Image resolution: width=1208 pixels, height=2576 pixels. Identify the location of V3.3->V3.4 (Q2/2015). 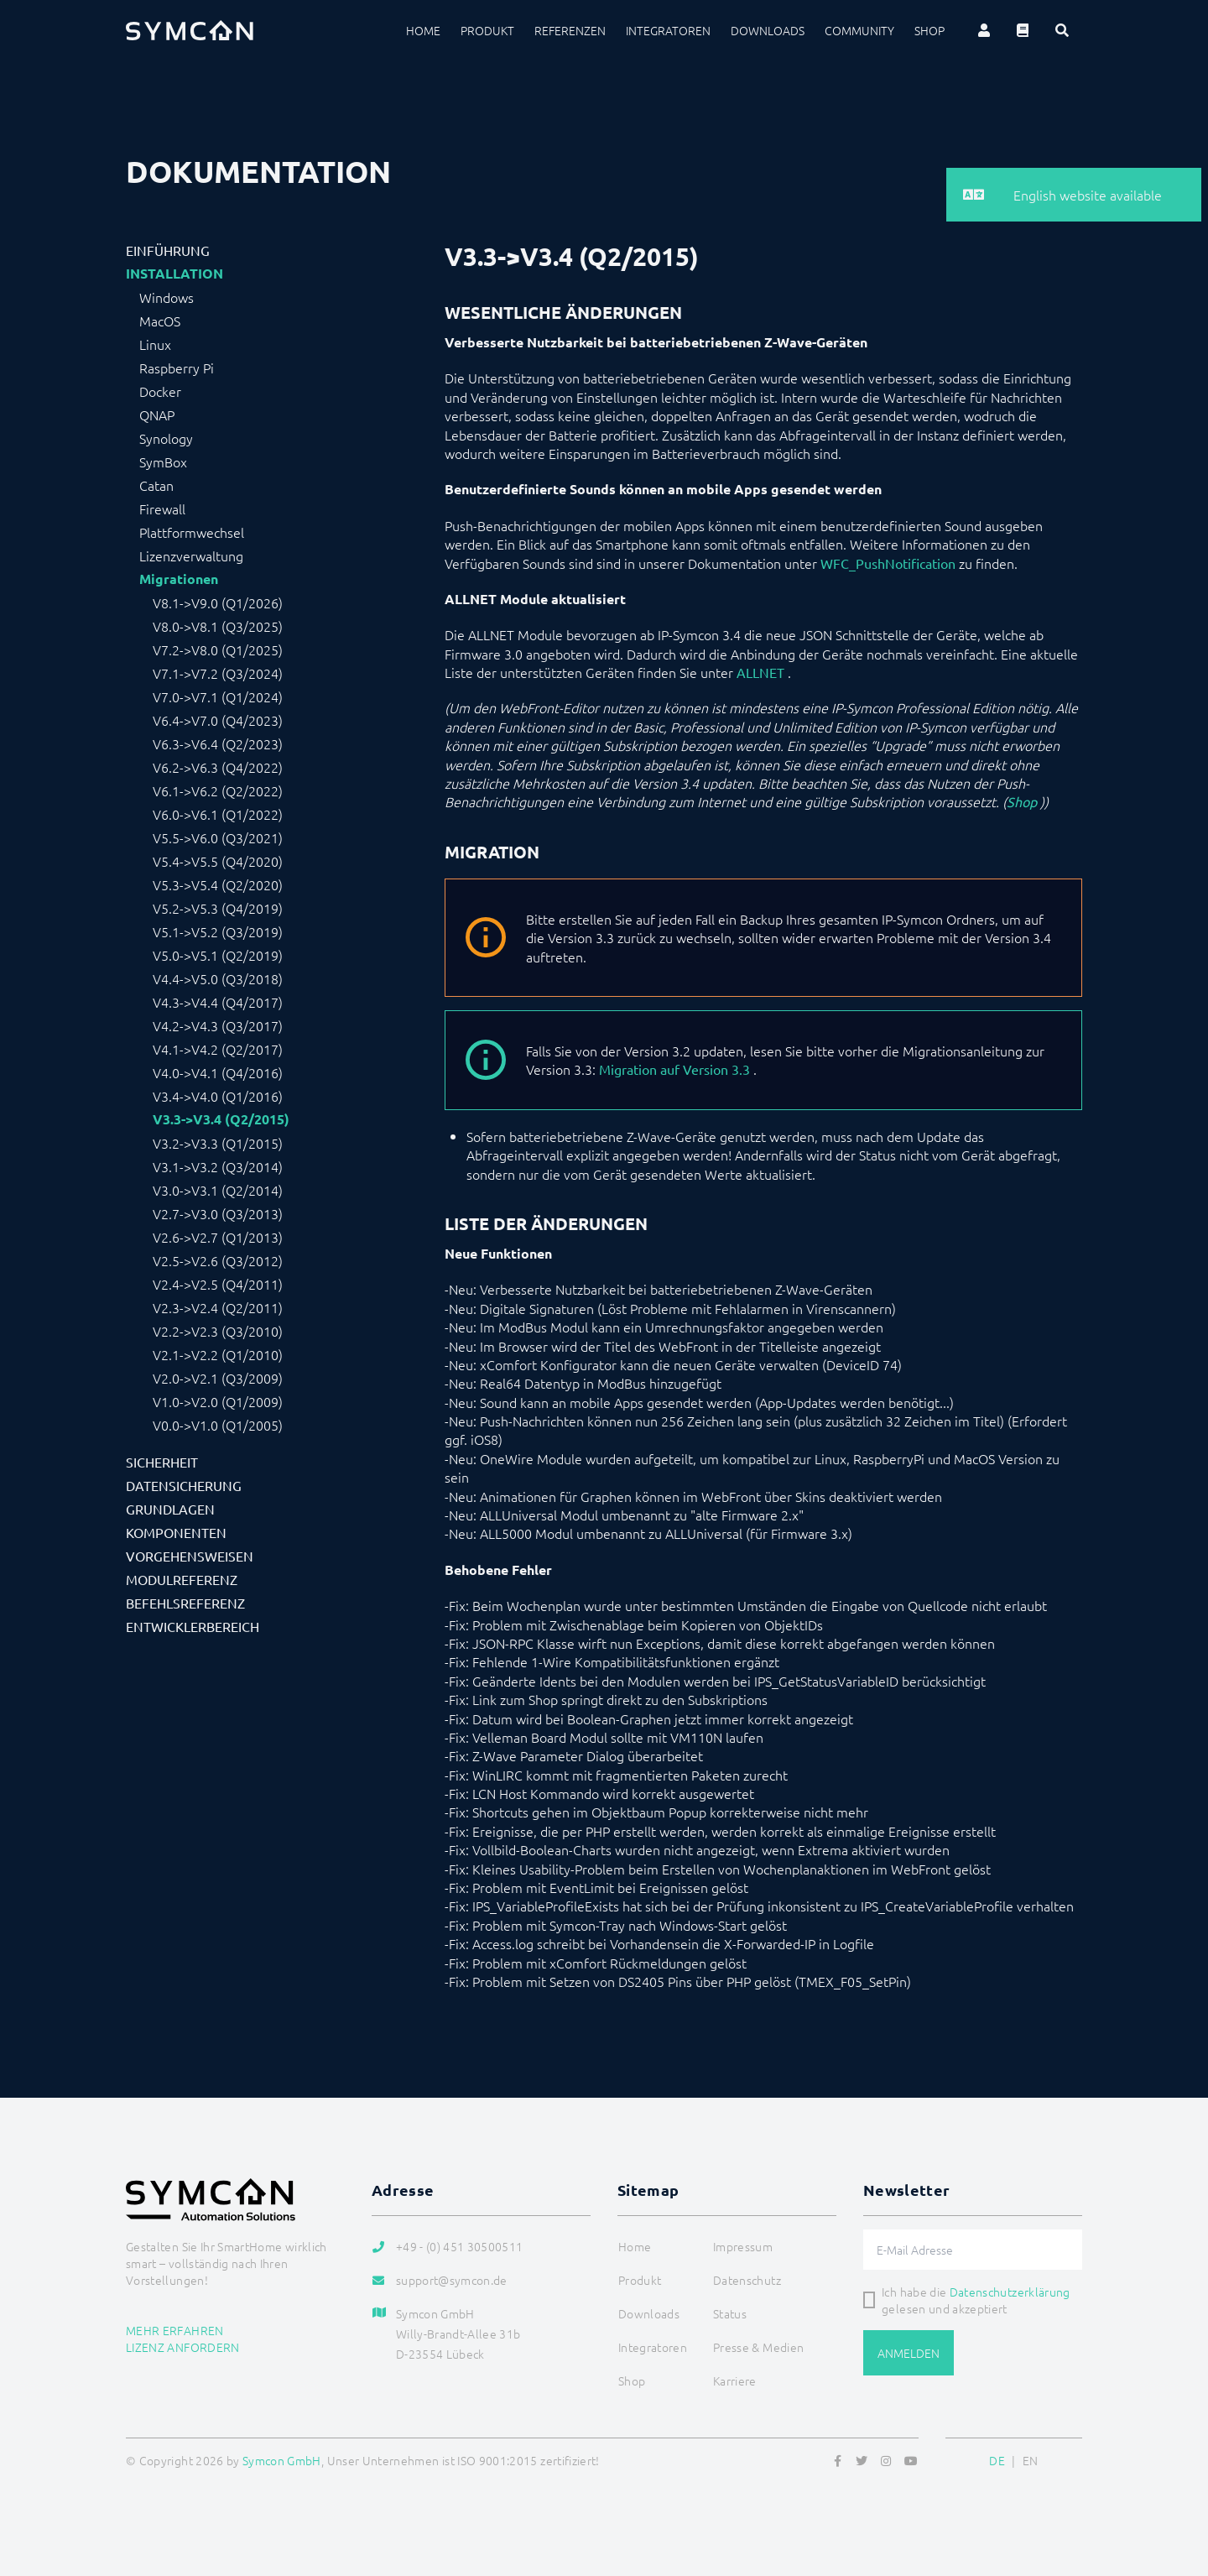
(221, 1119).